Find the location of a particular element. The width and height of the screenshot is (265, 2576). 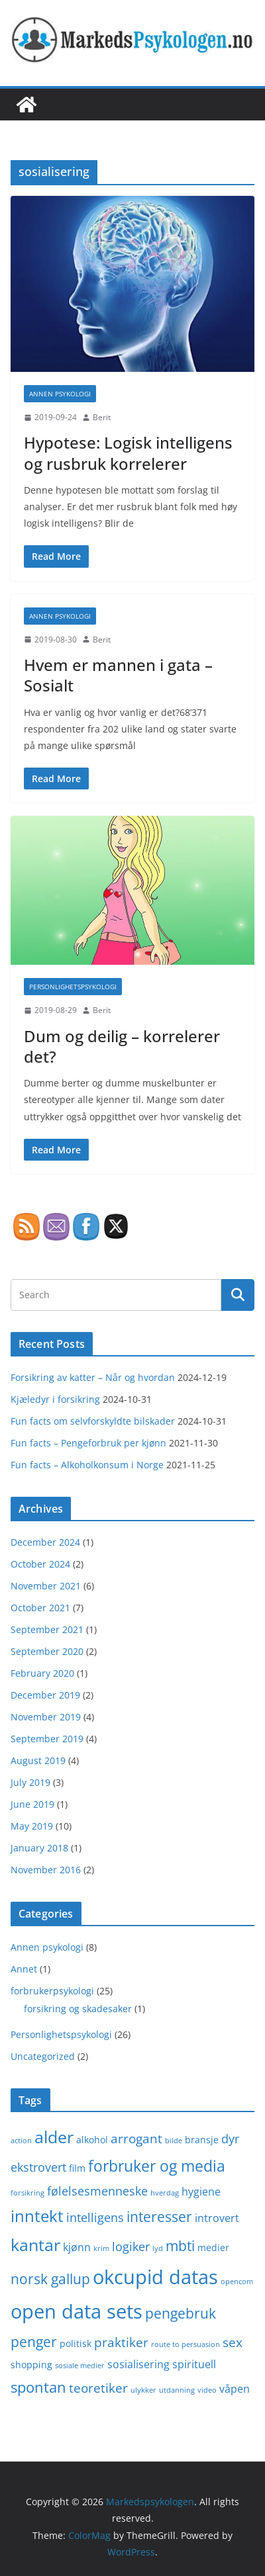

Uncategorized is located at coordinates (43, 2056).